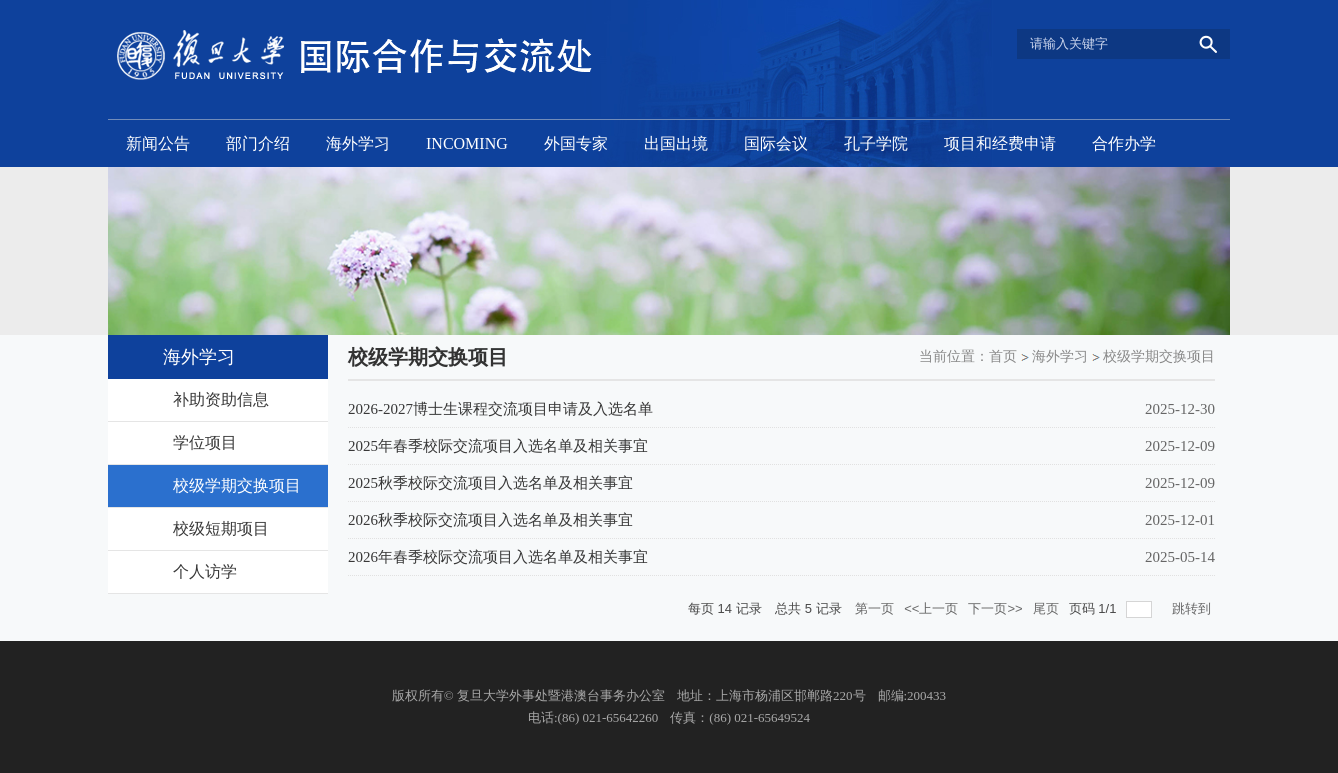  What do you see at coordinates (1000, 143) in the screenshot?
I see `项目和经费申请` at bounding box center [1000, 143].